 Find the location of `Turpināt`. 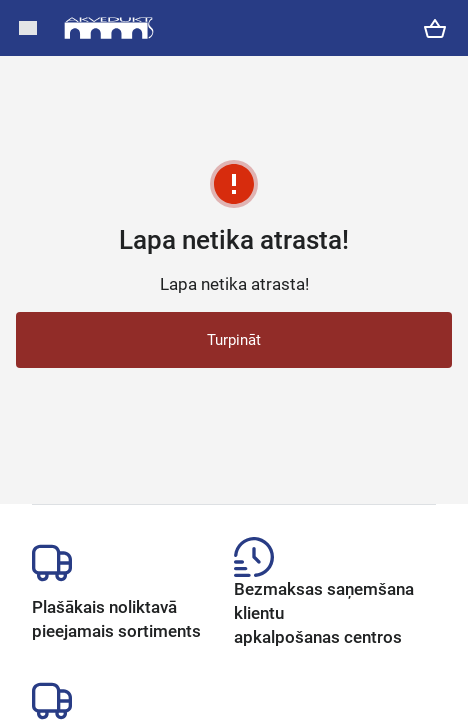

Turpināt is located at coordinates (234, 340).